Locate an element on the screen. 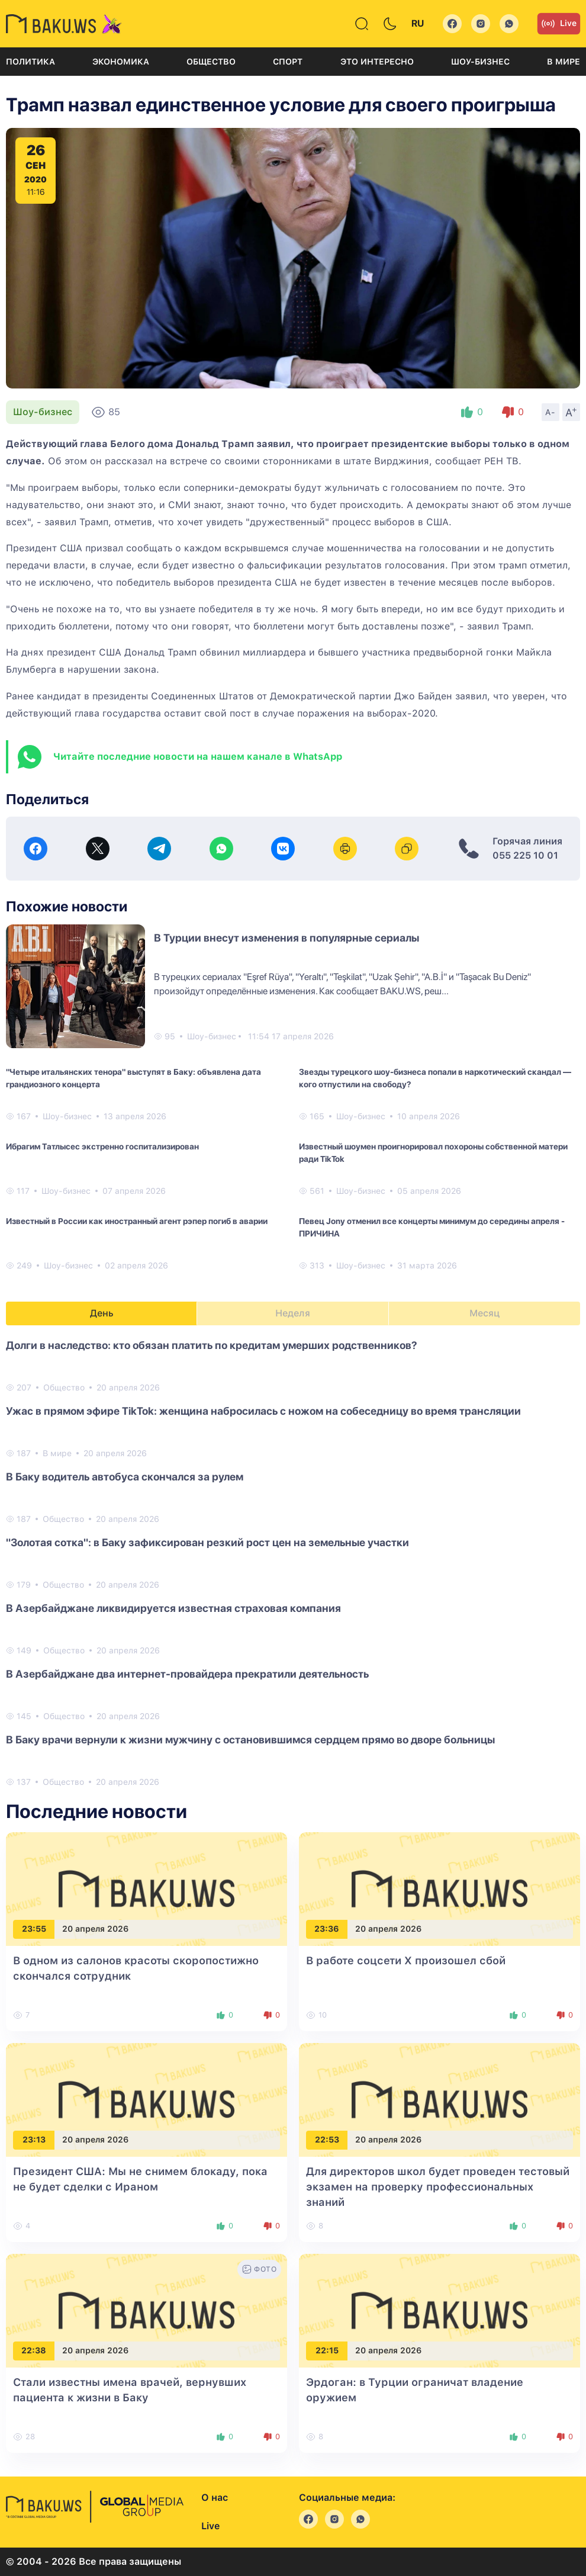 The height and width of the screenshot is (2576, 586). Месяц [tab] is located at coordinates (484, 1313).